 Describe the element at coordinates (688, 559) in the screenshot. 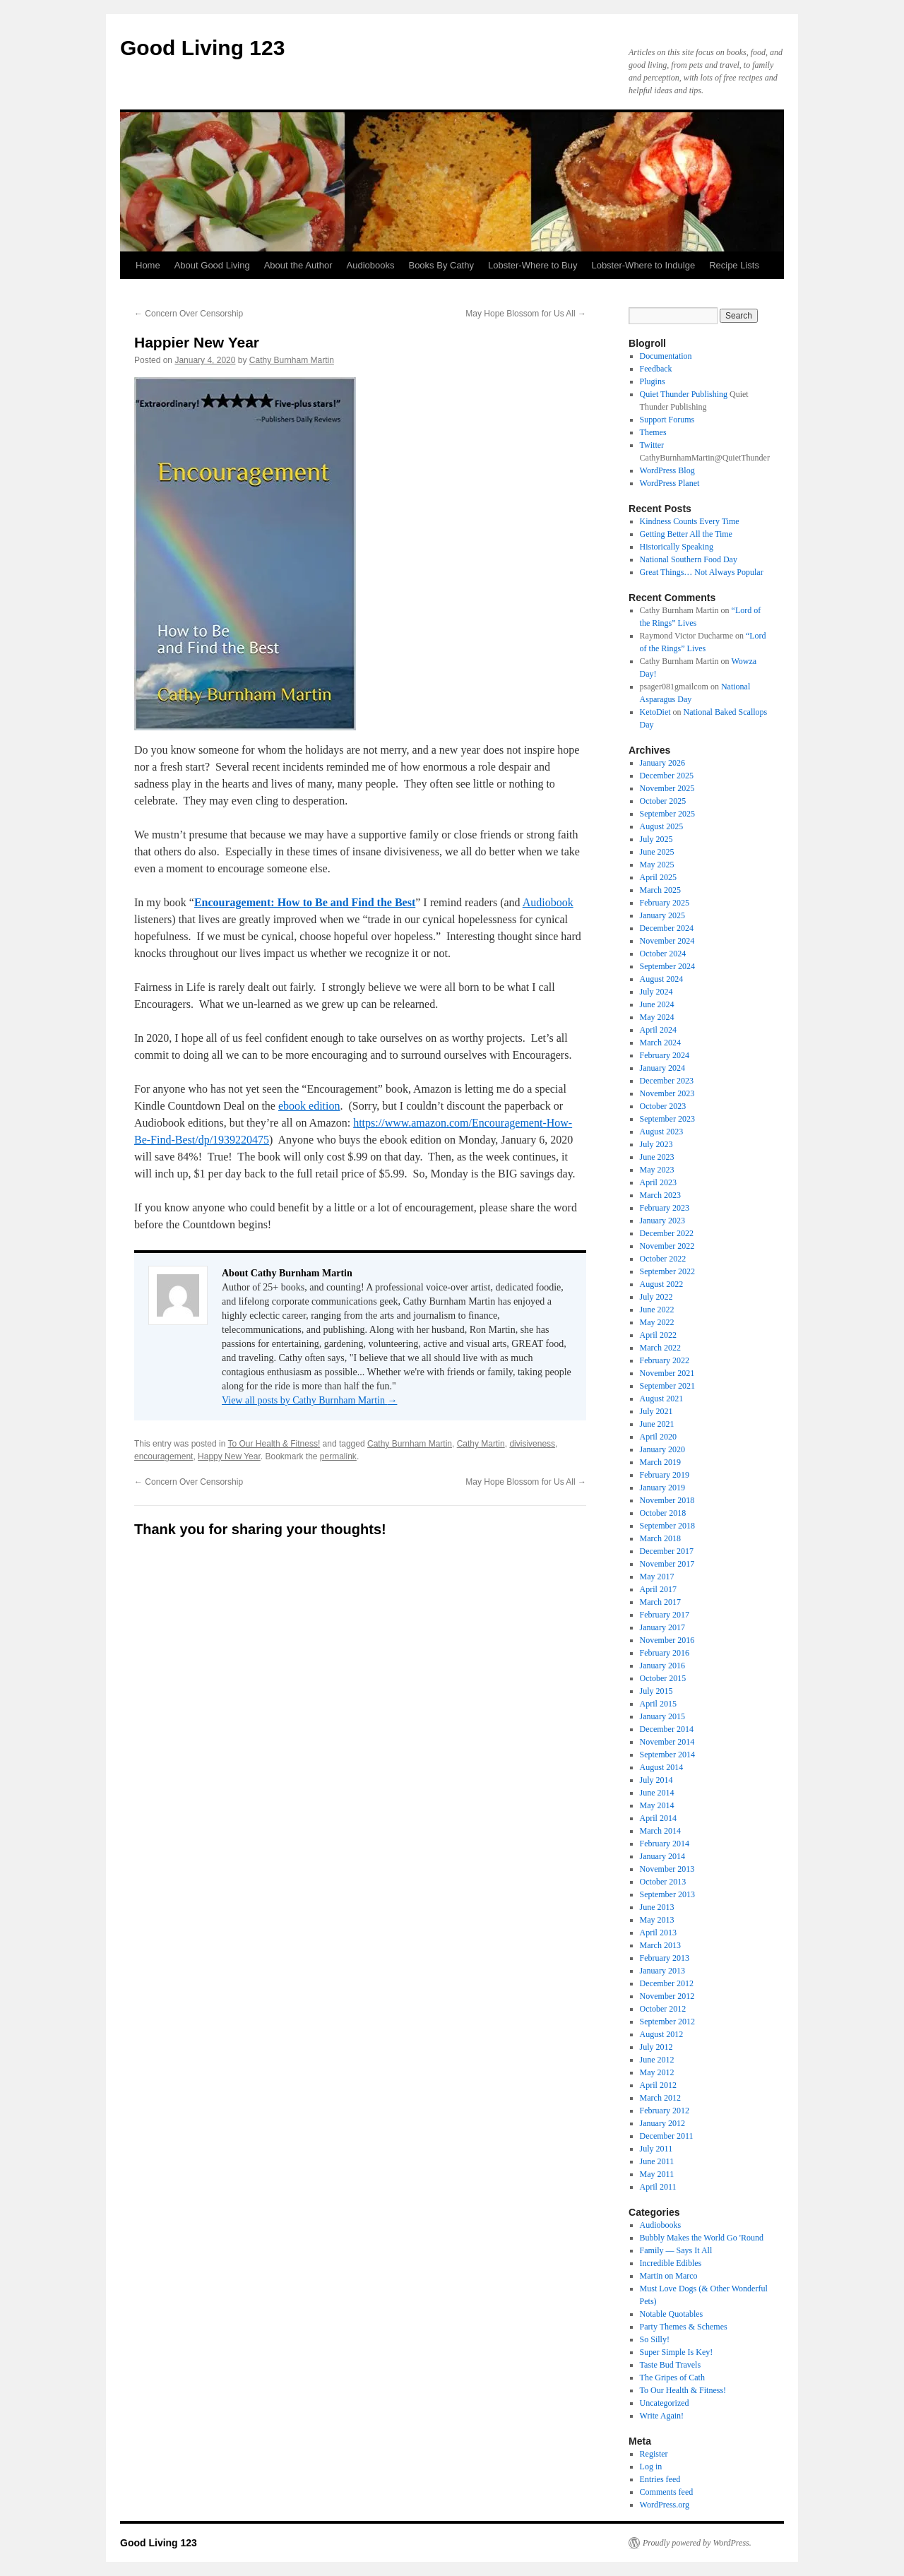

I see `National Southern Food Day` at that location.